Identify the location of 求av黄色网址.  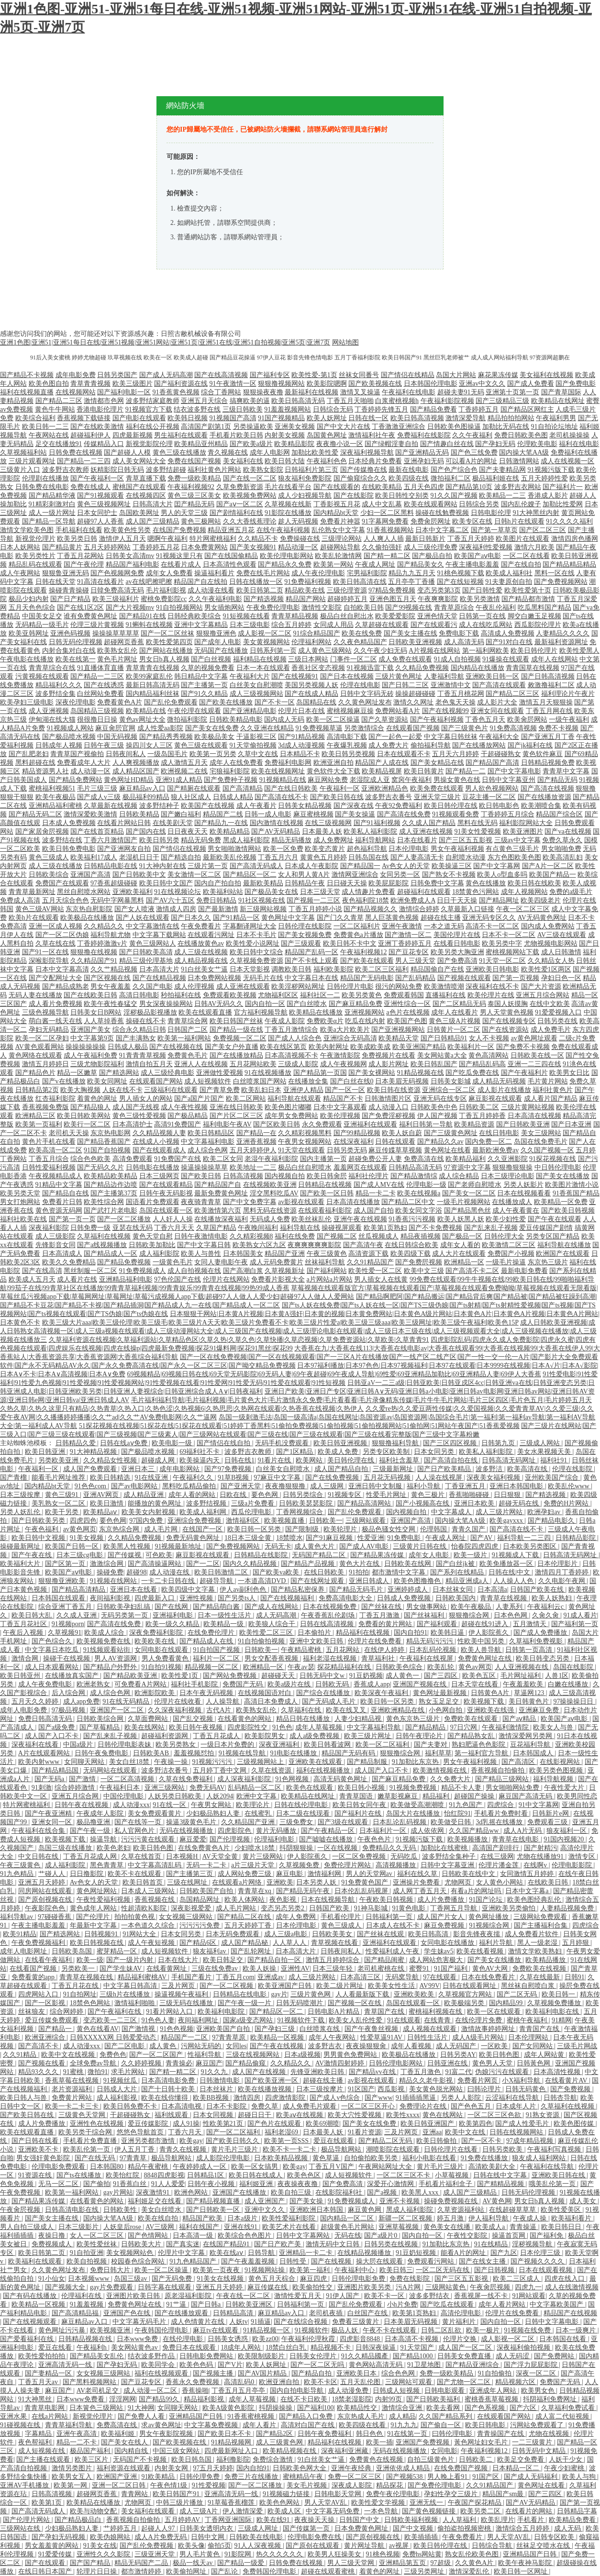
(161, 2425).